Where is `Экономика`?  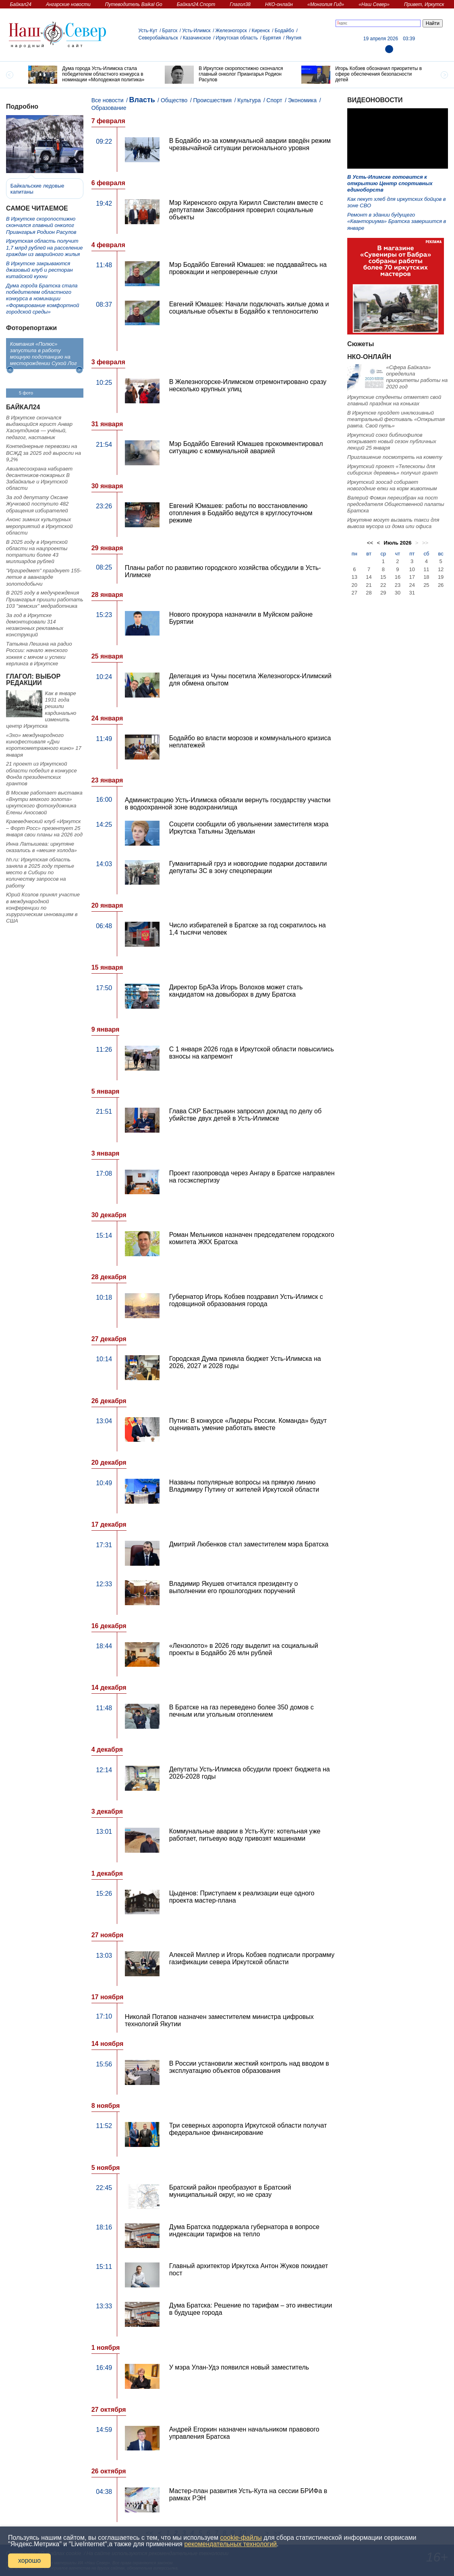
Экономика is located at coordinates (302, 100).